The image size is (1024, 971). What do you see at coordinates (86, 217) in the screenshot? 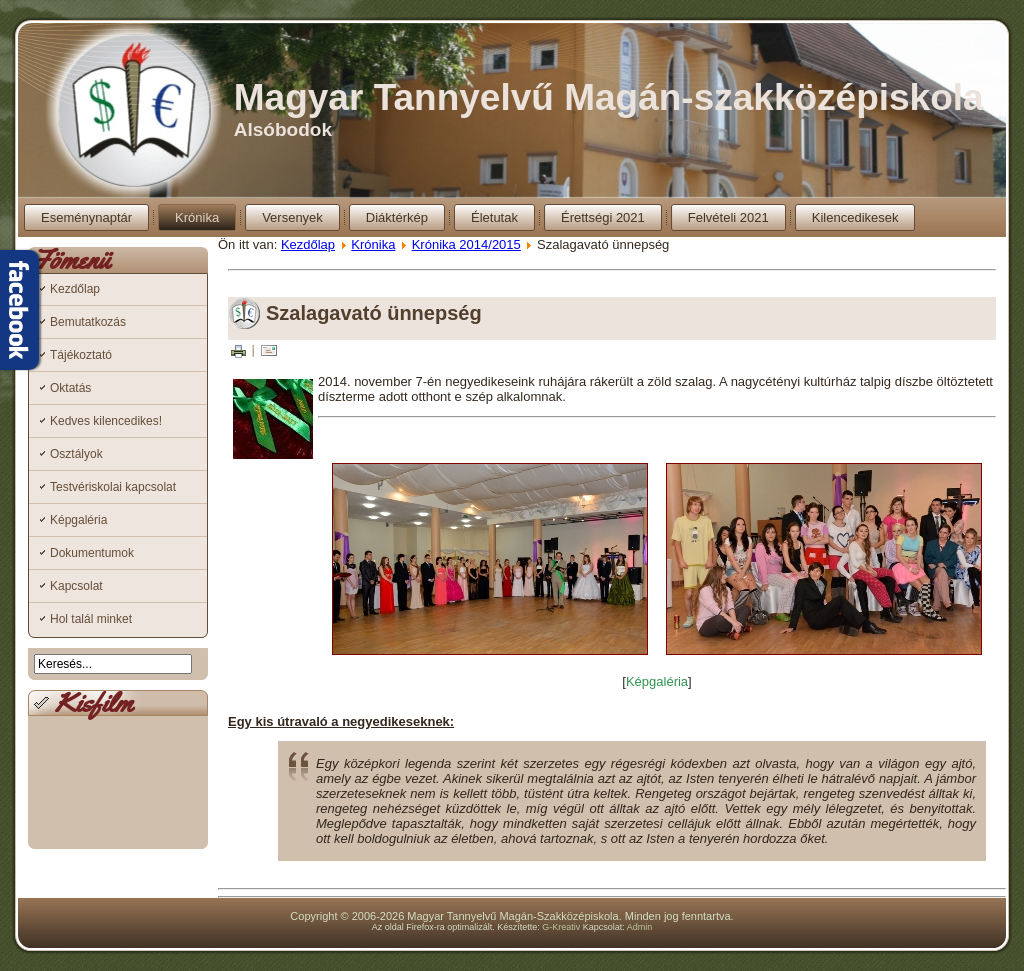
I see `Eseménynaptár` at bounding box center [86, 217].